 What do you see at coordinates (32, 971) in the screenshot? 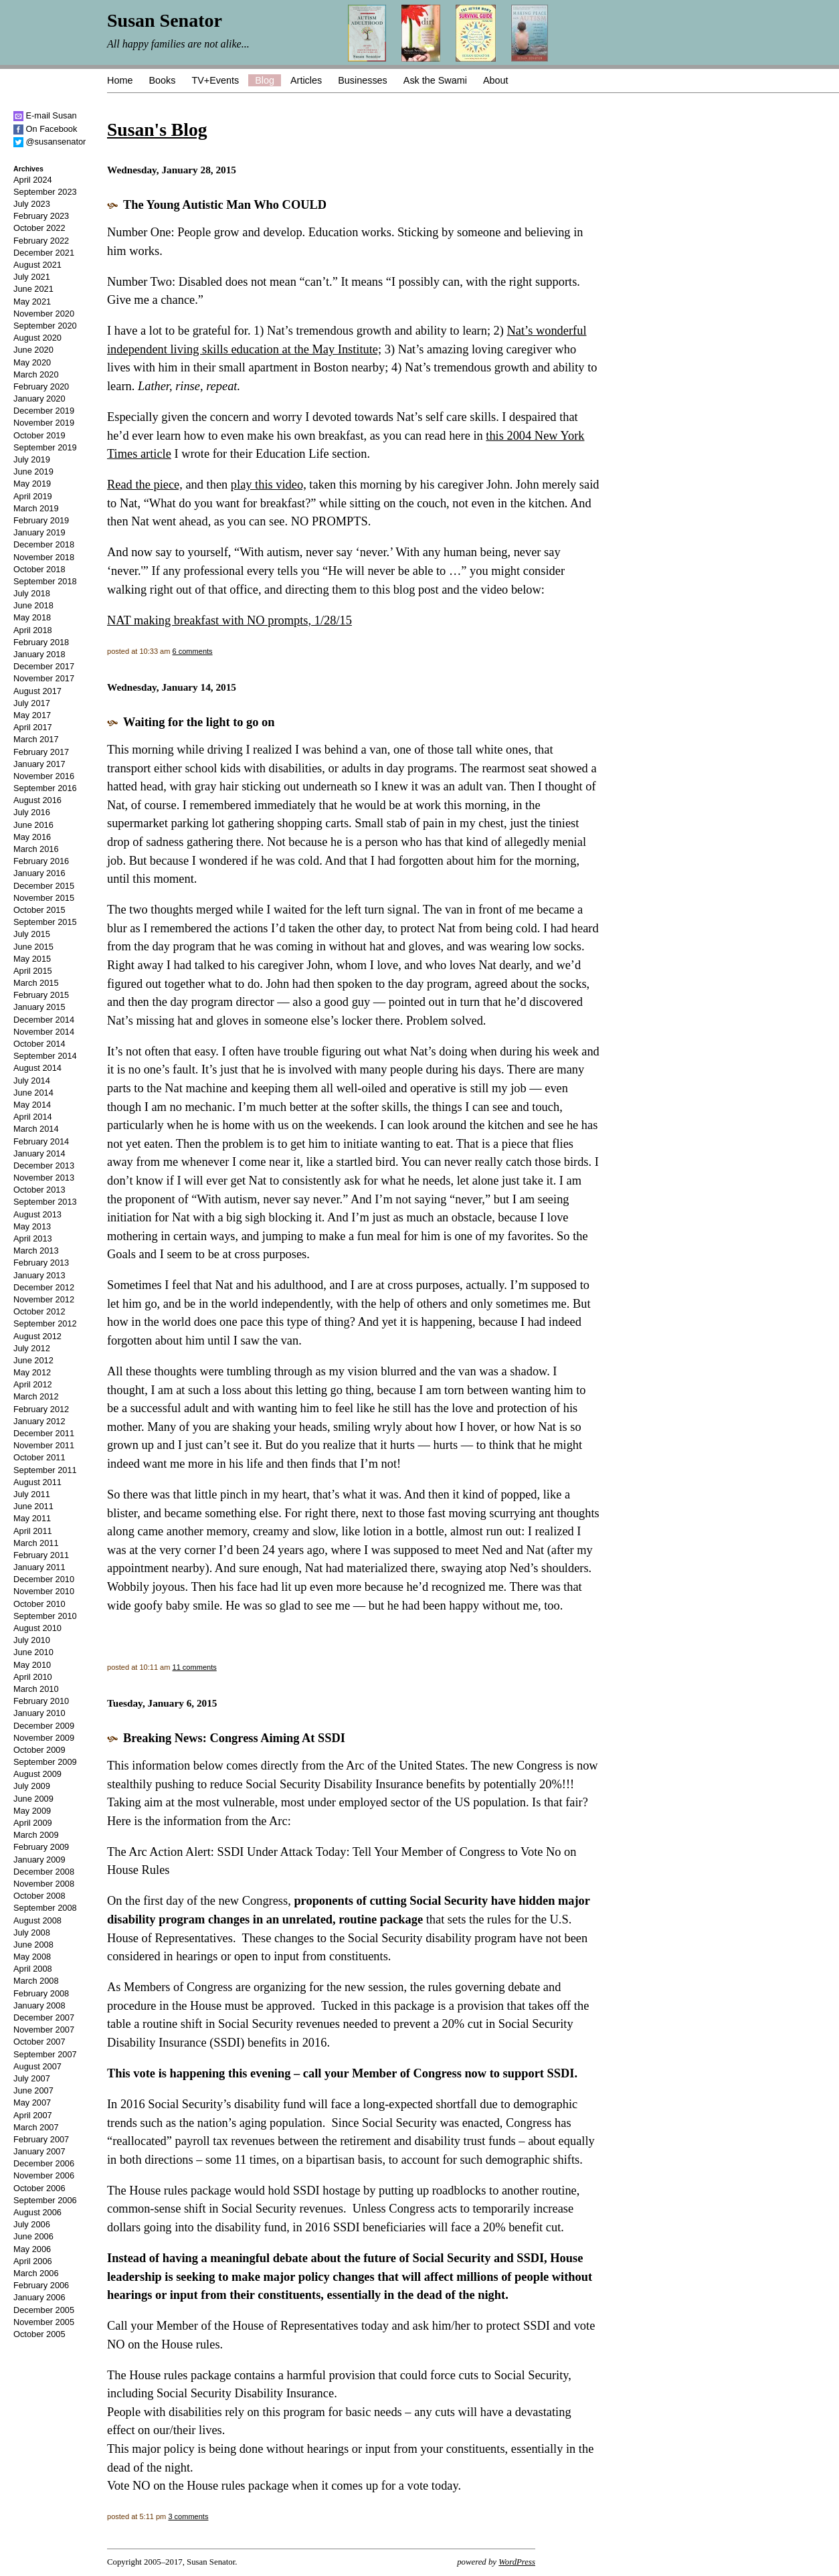
I see `April 2015` at bounding box center [32, 971].